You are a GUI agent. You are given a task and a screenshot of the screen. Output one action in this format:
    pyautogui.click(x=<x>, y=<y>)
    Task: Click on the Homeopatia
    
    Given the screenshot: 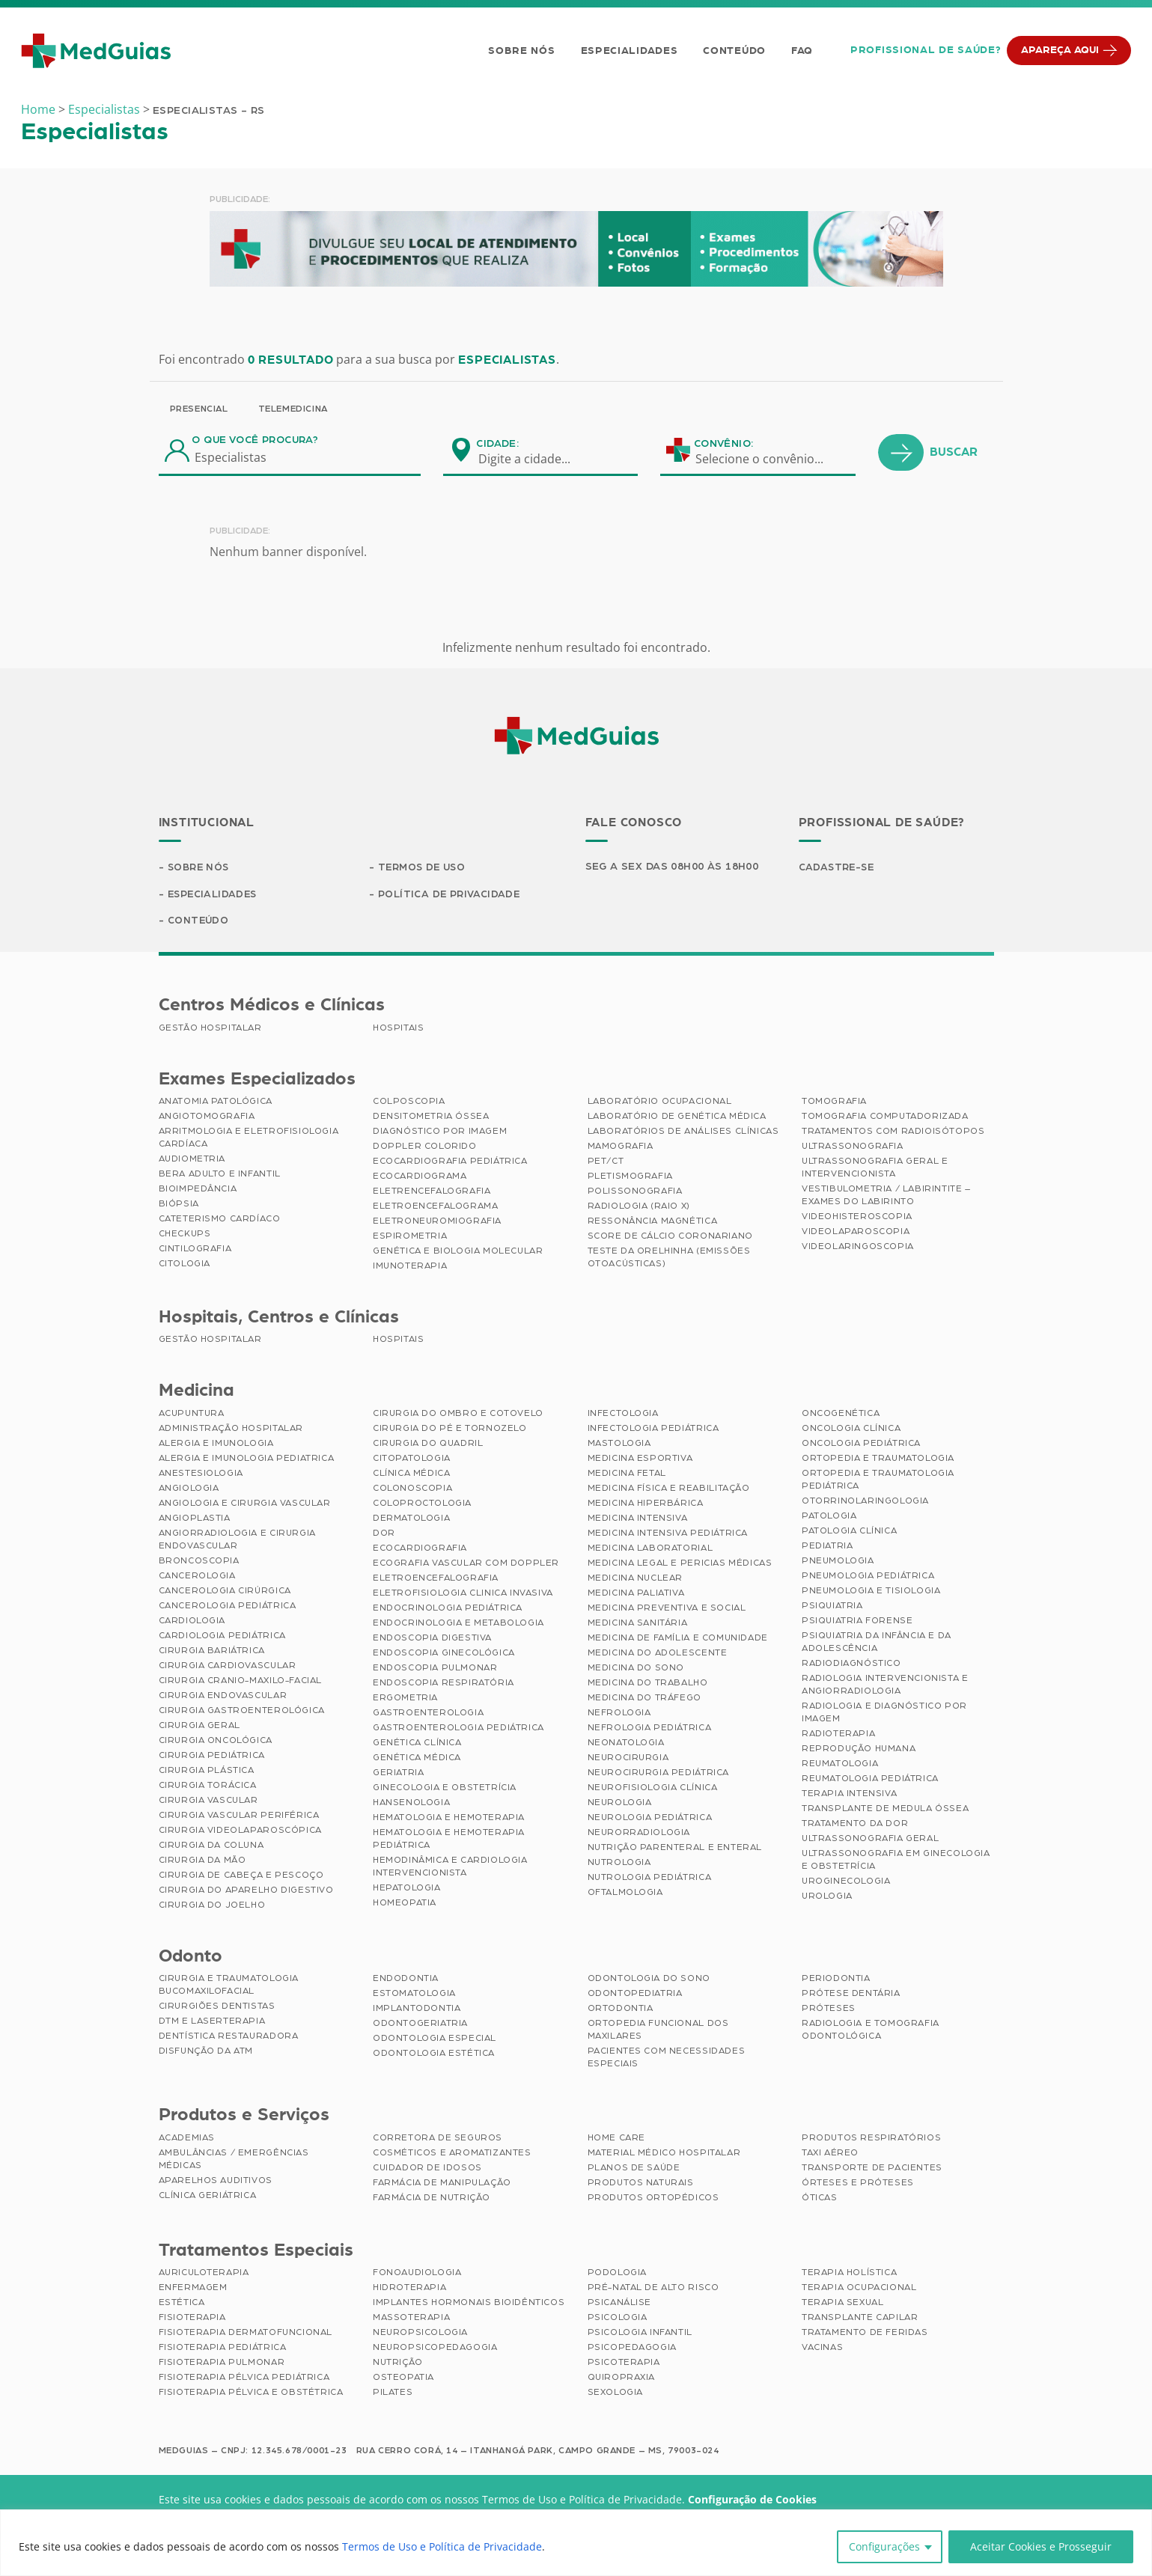 What is the action you would take?
    pyautogui.click(x=404, y=1903)
    